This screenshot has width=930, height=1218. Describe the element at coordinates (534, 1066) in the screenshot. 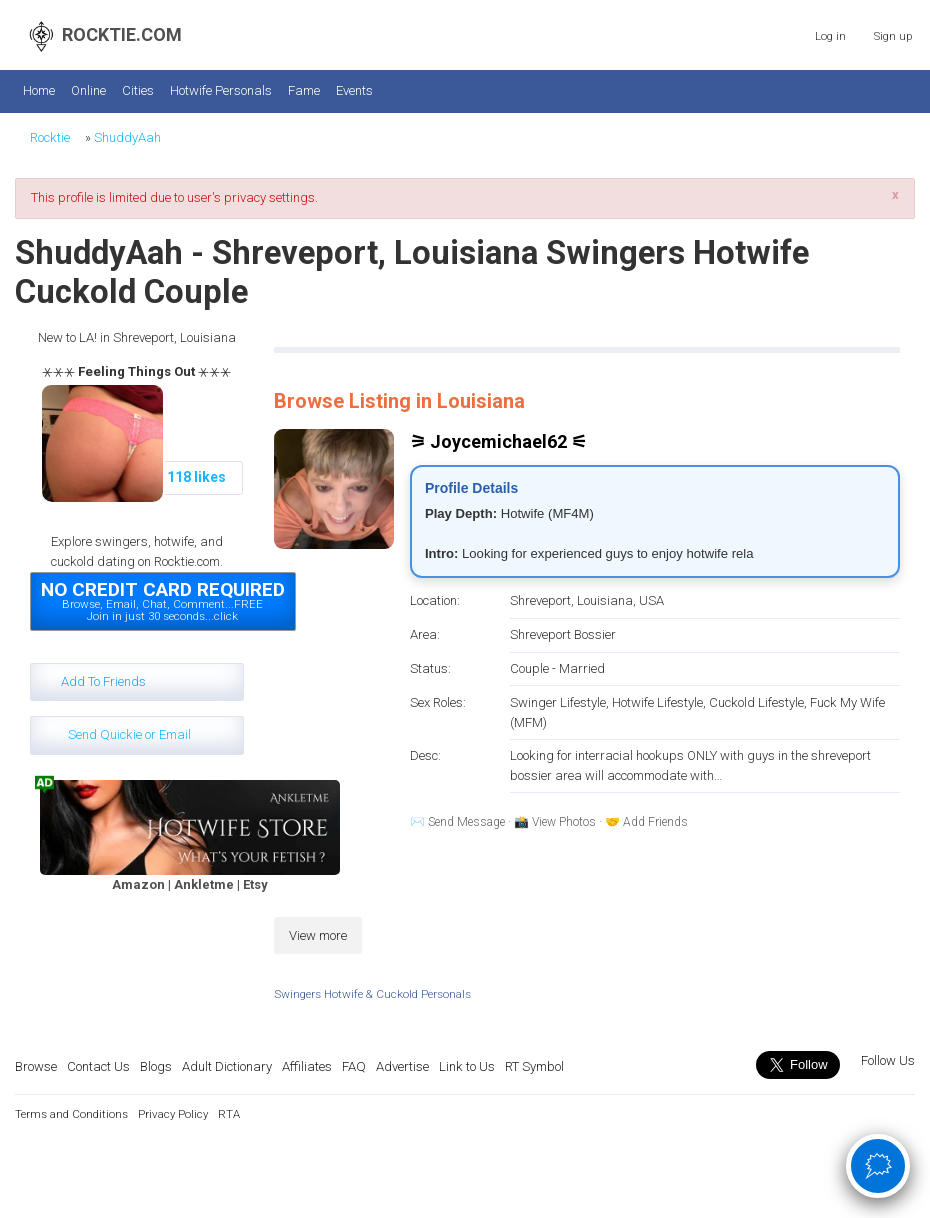

I see `RT Symbol` at that location.